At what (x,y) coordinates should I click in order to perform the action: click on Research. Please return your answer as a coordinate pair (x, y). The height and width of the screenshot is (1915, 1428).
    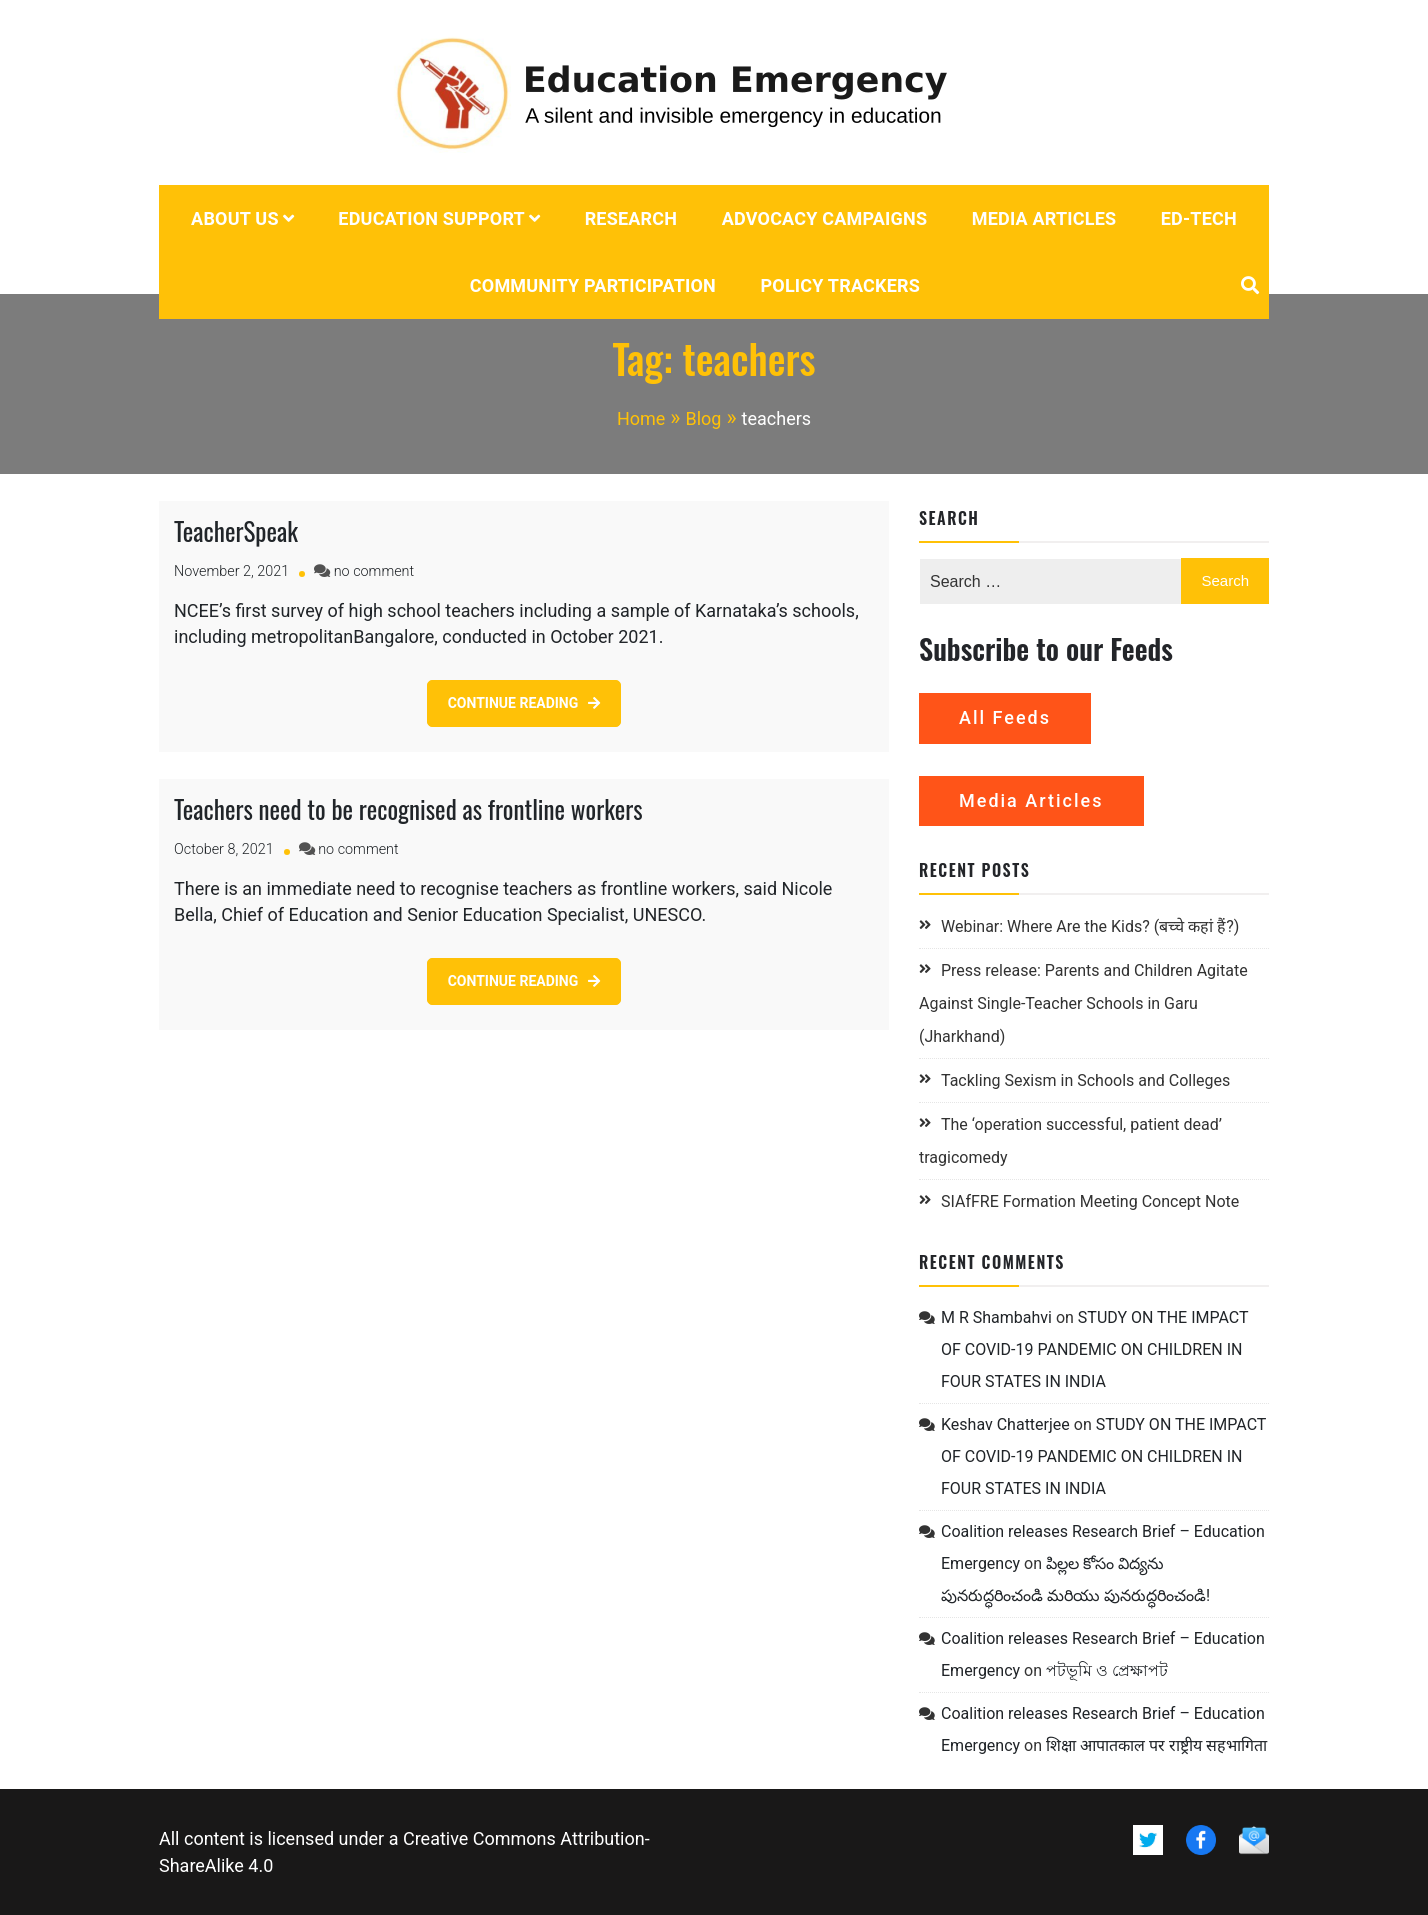
    Looking at the image, I should click on (631, 218).